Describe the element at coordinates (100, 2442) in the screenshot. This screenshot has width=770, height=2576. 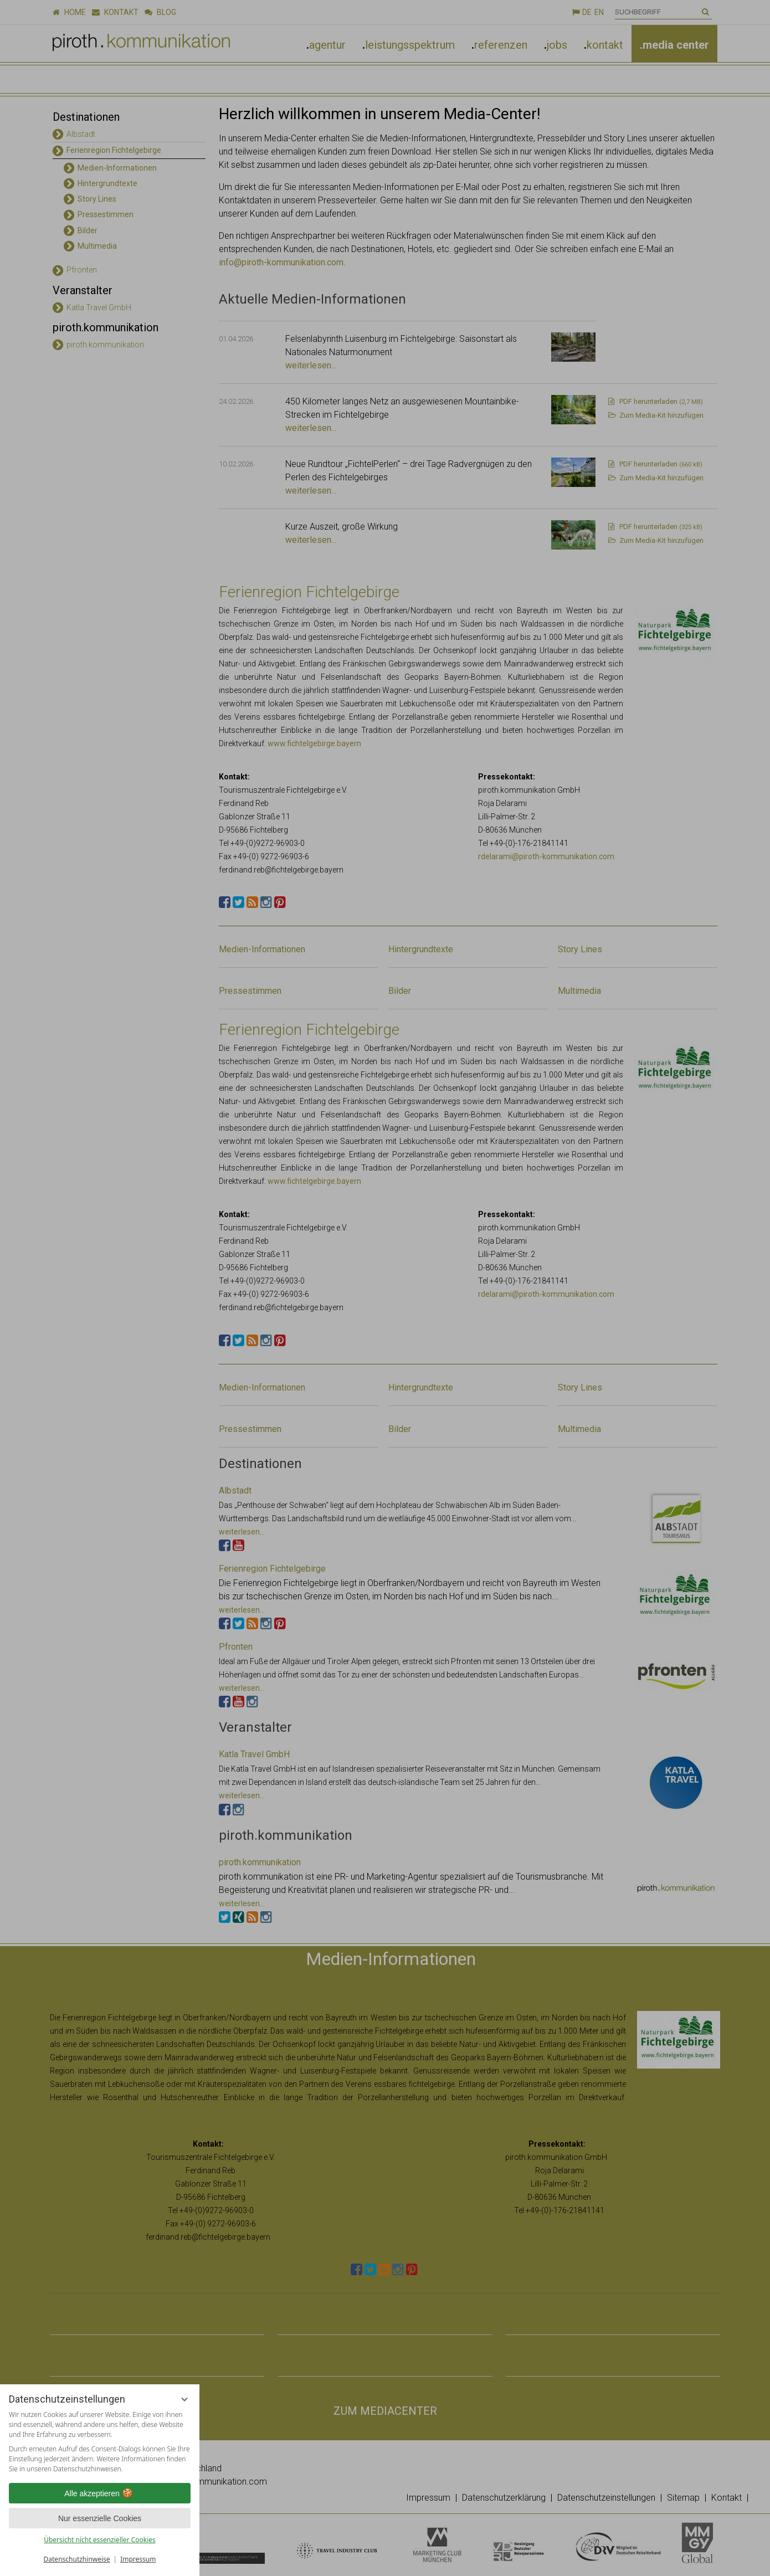
I see `[region]` at that location.